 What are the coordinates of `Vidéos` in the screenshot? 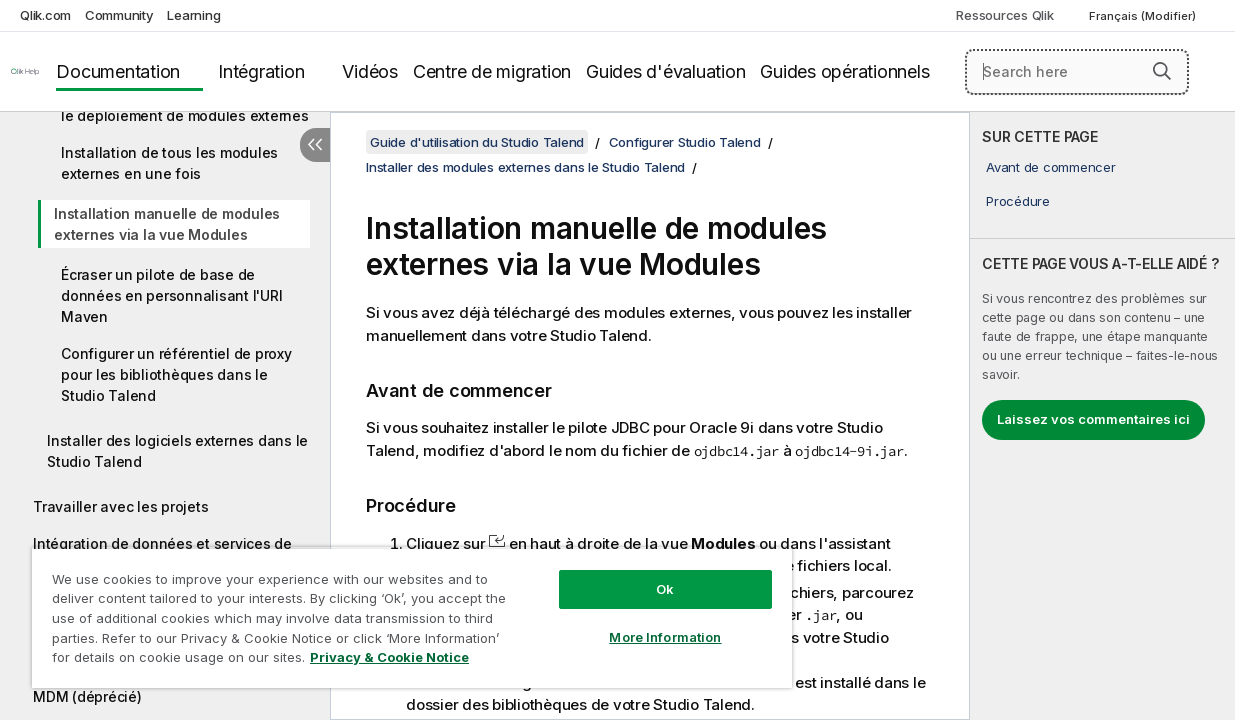 It's located at (370, 71).